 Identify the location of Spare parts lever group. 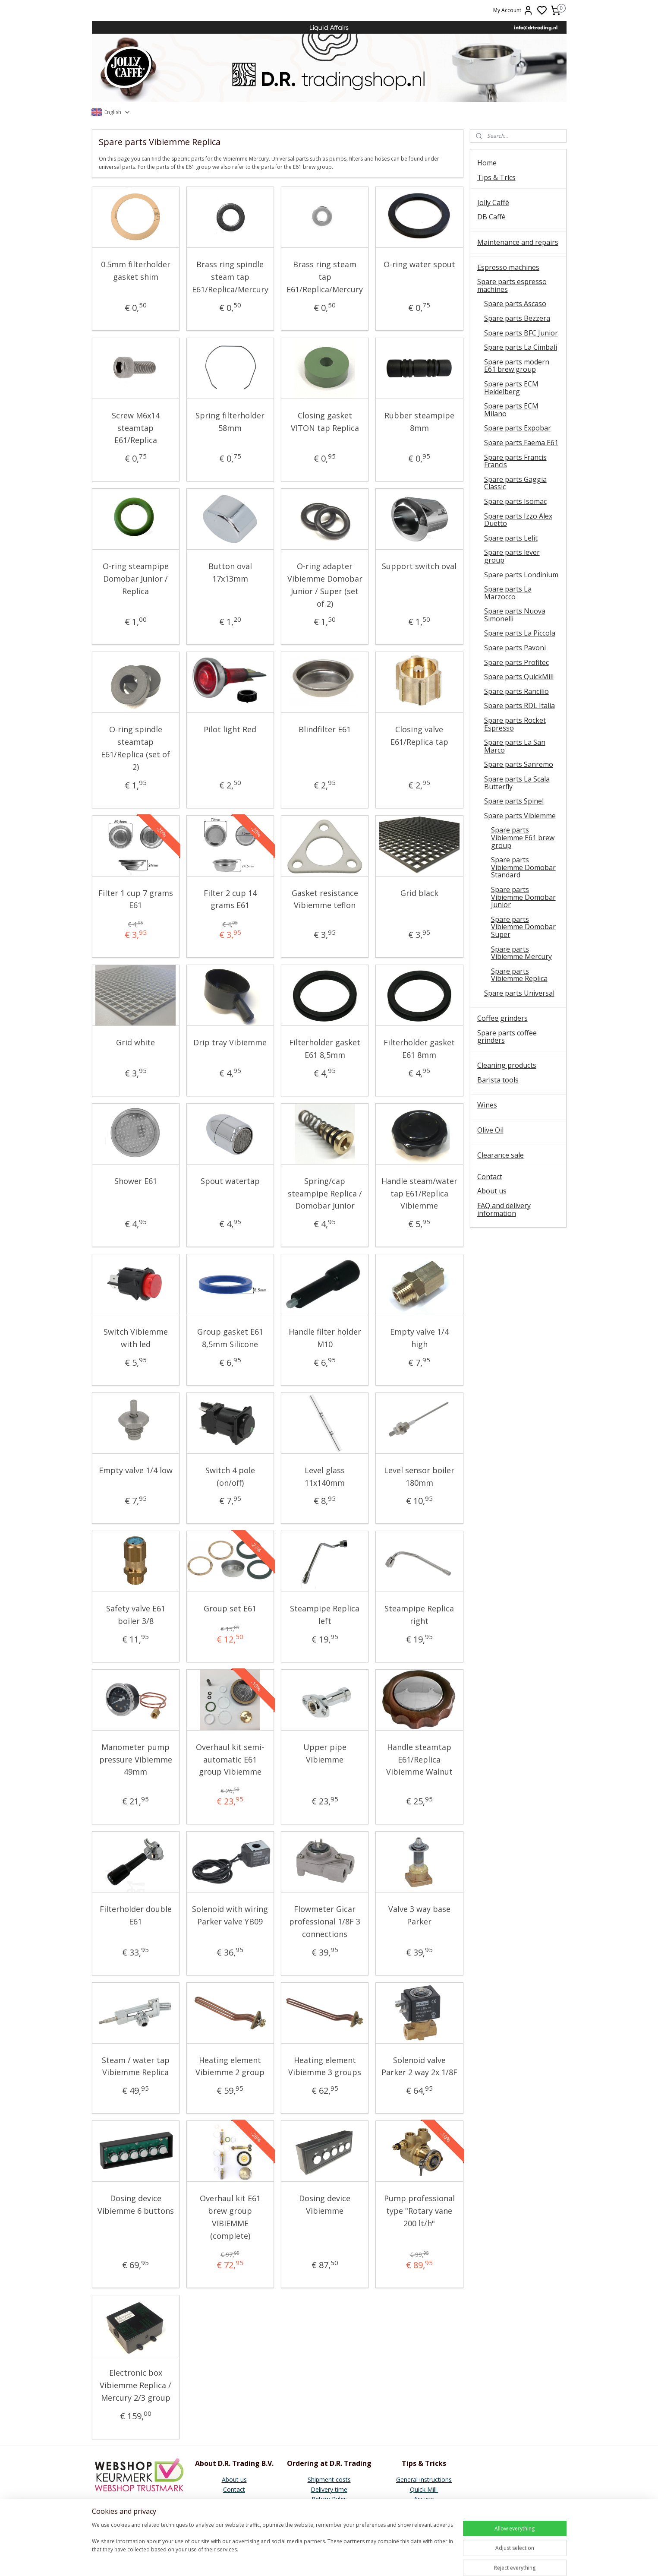
(512, 556).